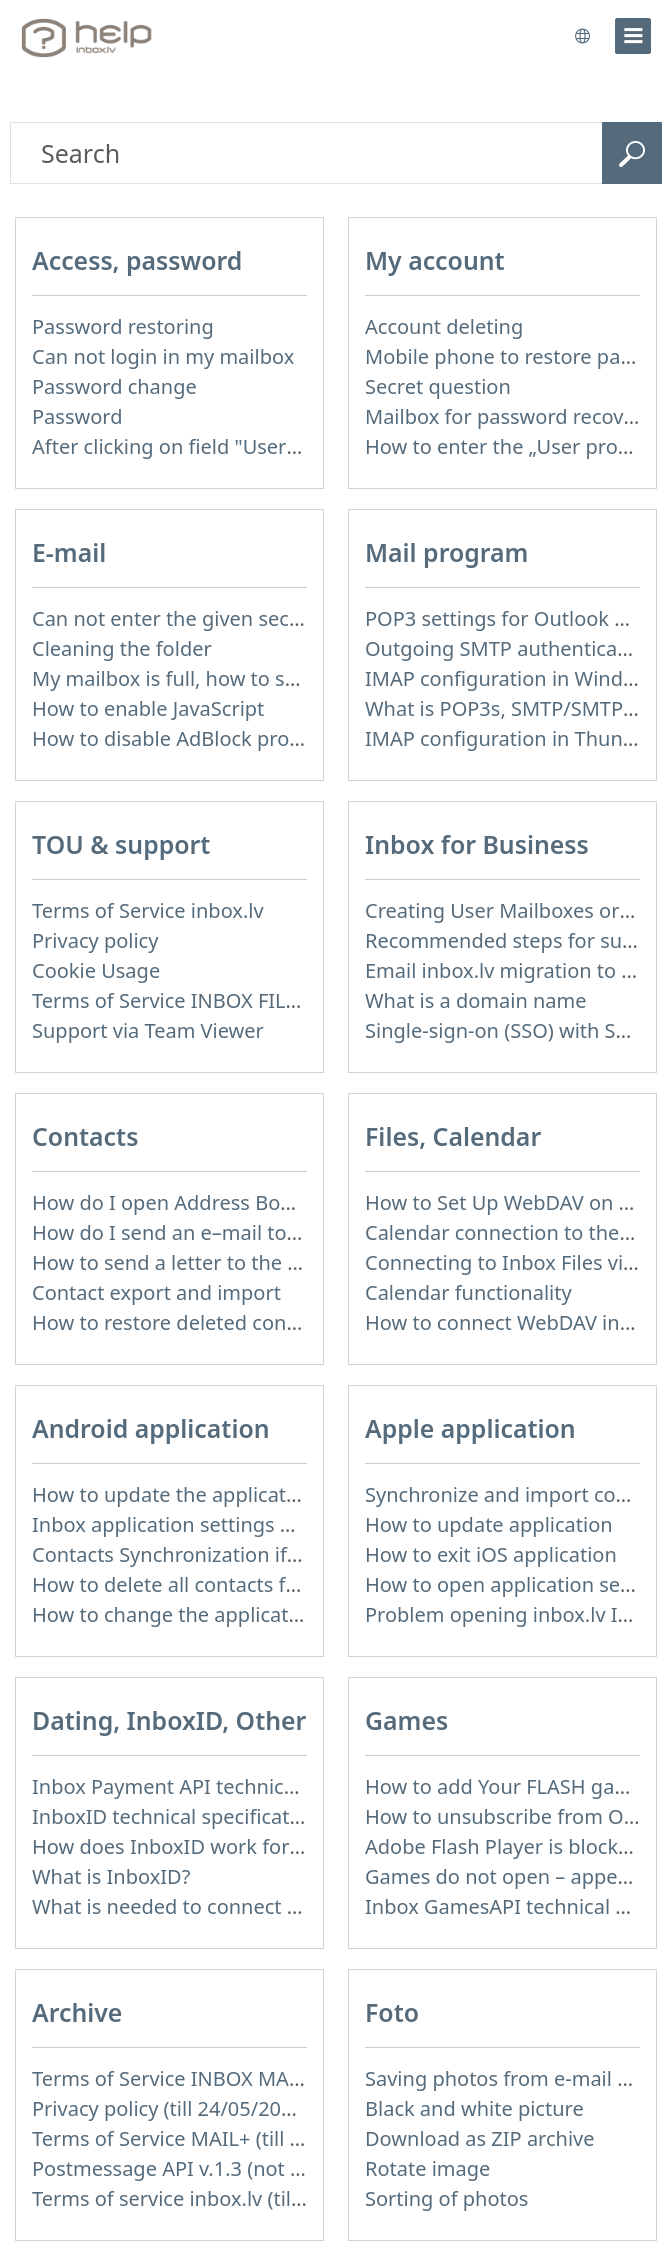 Image resolution: width=672 pixels, height=2261 pixels. I want to click on What is needed to connect InboxID to a portal, so click(248, 1906).